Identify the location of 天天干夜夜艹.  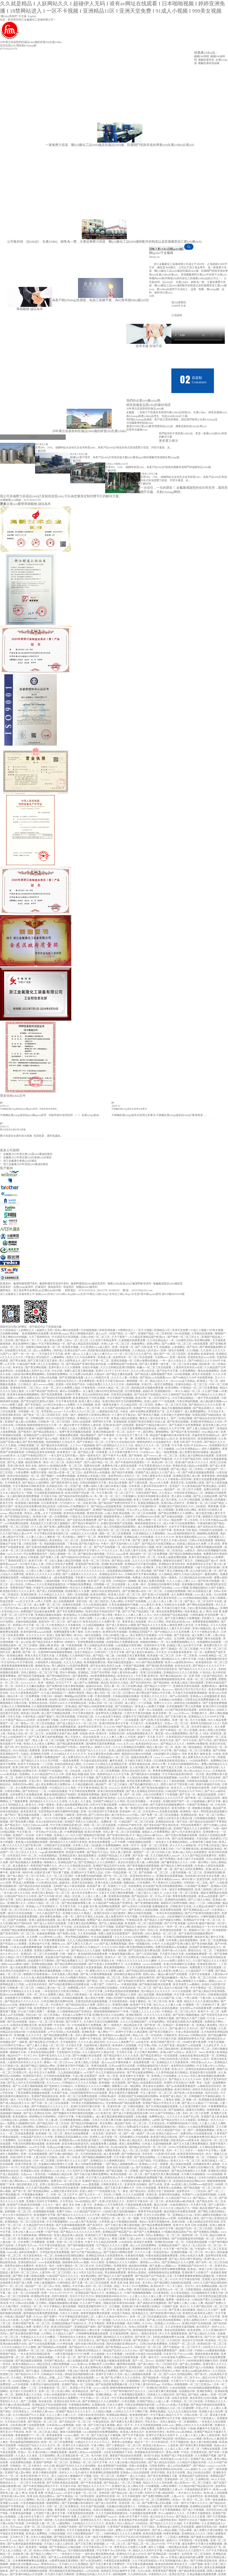
(120, 1333).